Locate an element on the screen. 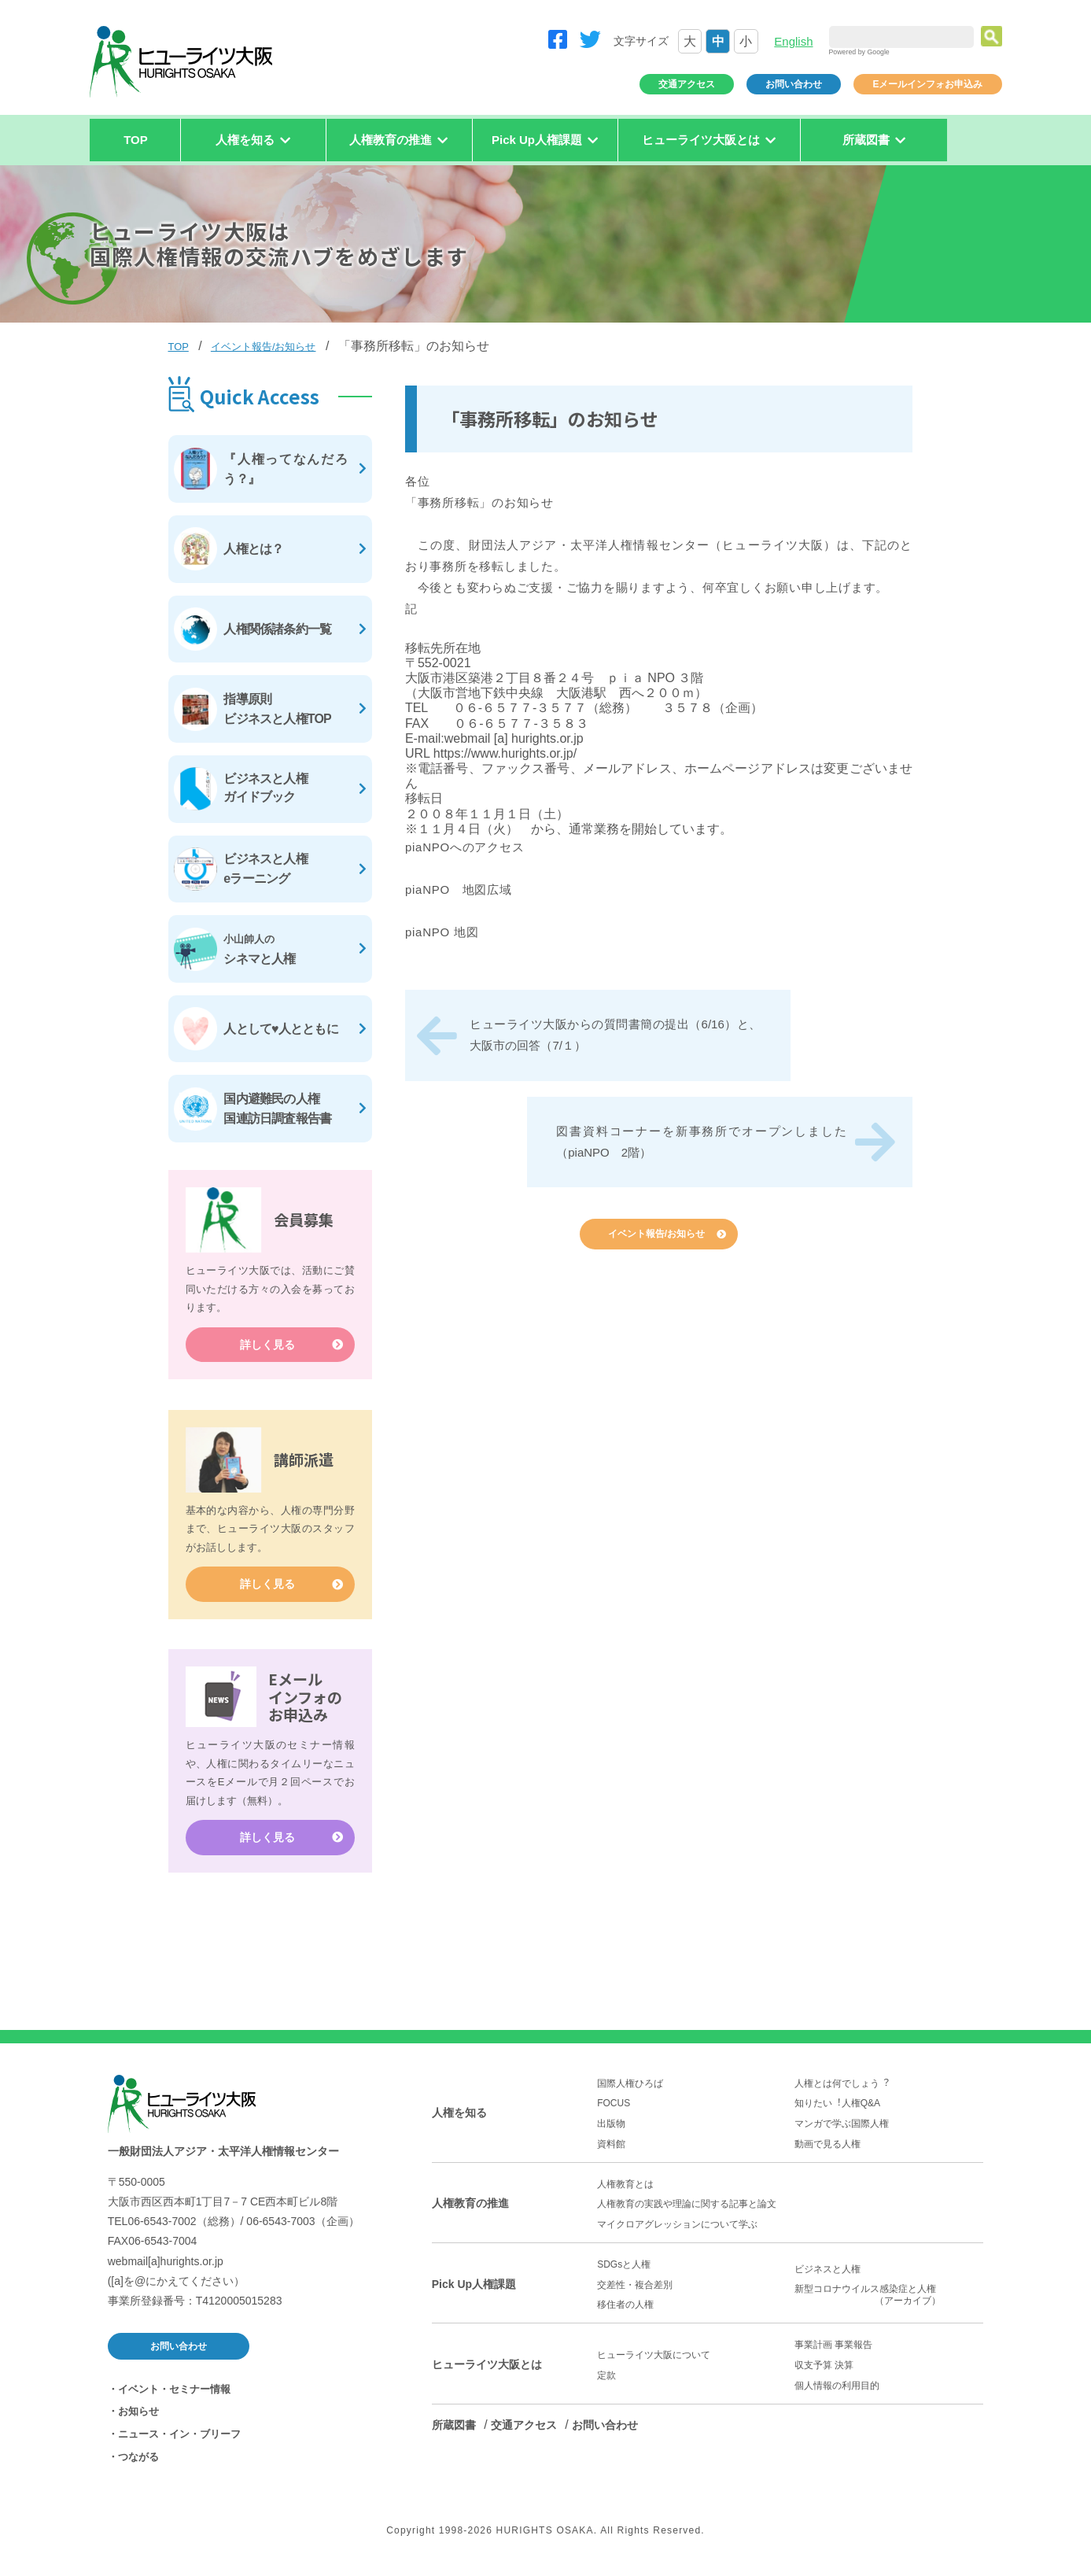 Image resolution: width=1091 pixels, height=2576 pixels. お知らせ is located at coordinates (138, 2420).